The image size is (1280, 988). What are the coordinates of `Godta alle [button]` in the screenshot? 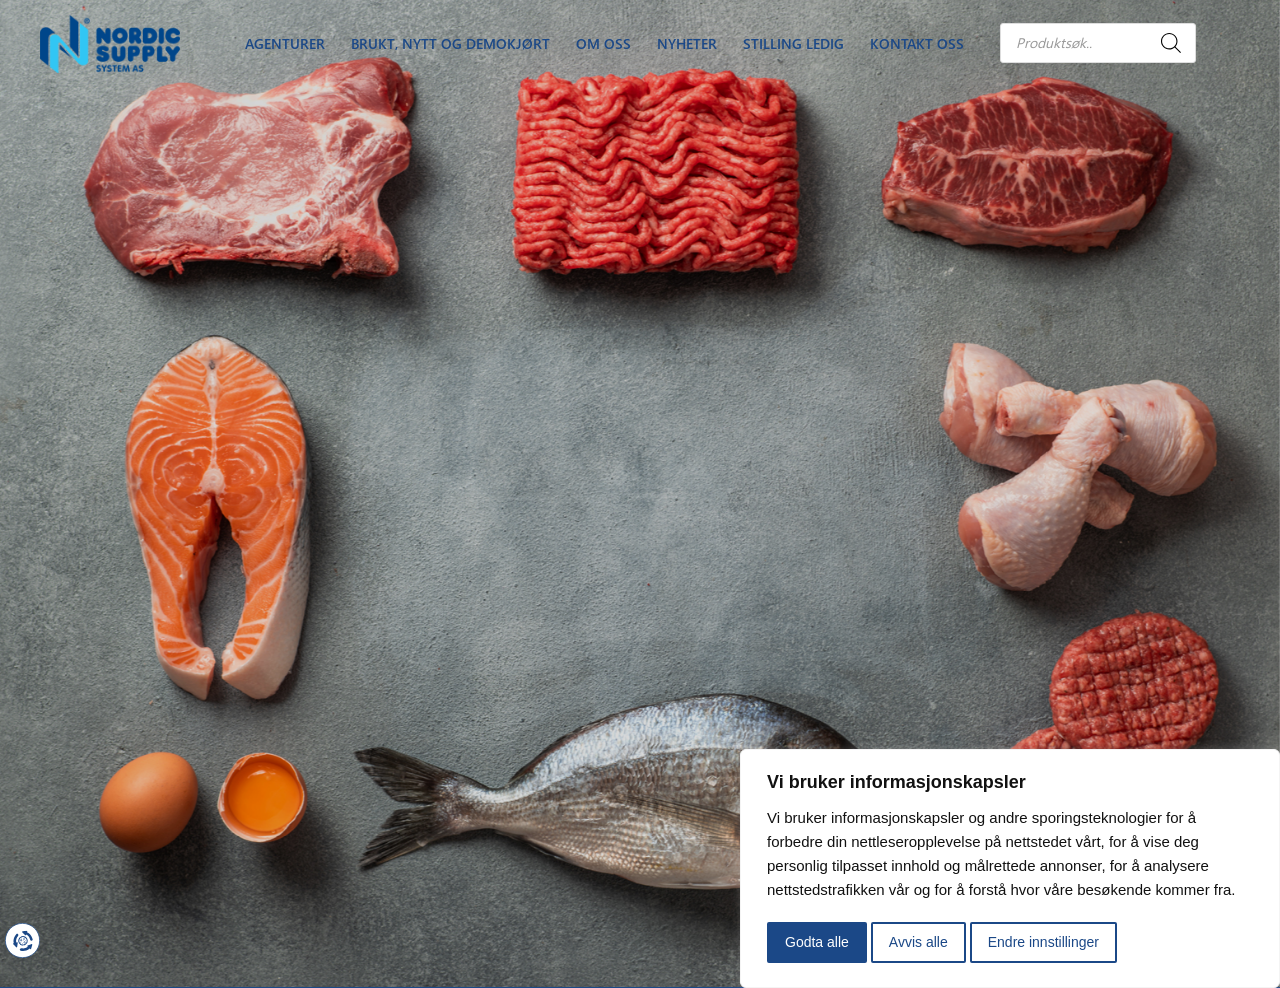 It's located at (817, 942).